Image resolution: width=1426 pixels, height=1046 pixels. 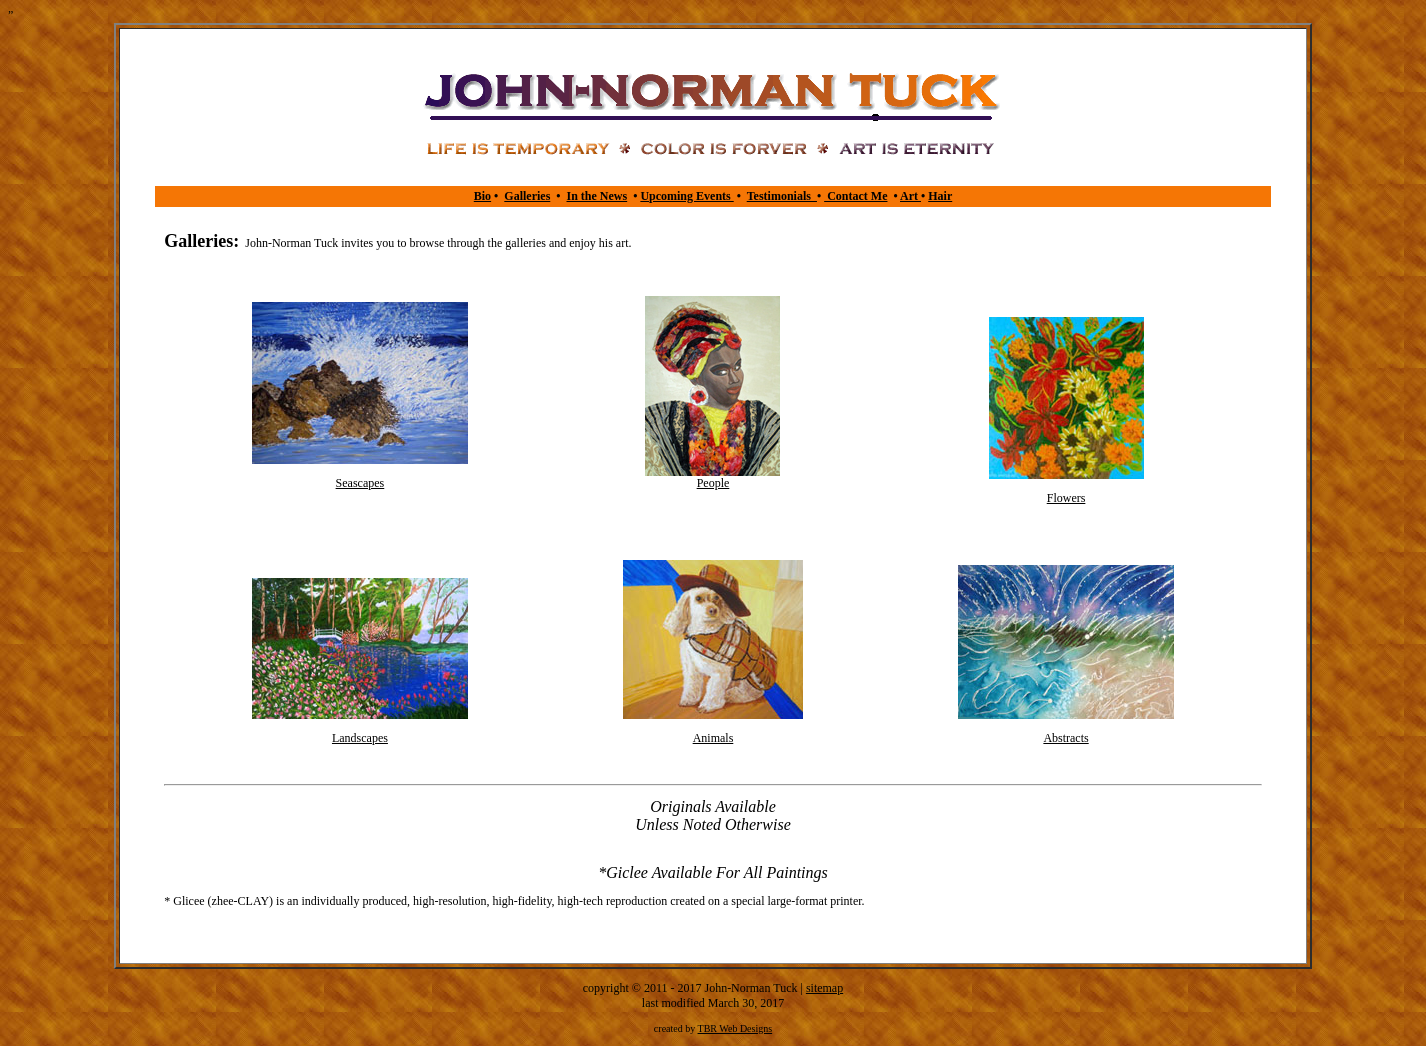 I want to click on Galleries, so click(x=527, y=196).